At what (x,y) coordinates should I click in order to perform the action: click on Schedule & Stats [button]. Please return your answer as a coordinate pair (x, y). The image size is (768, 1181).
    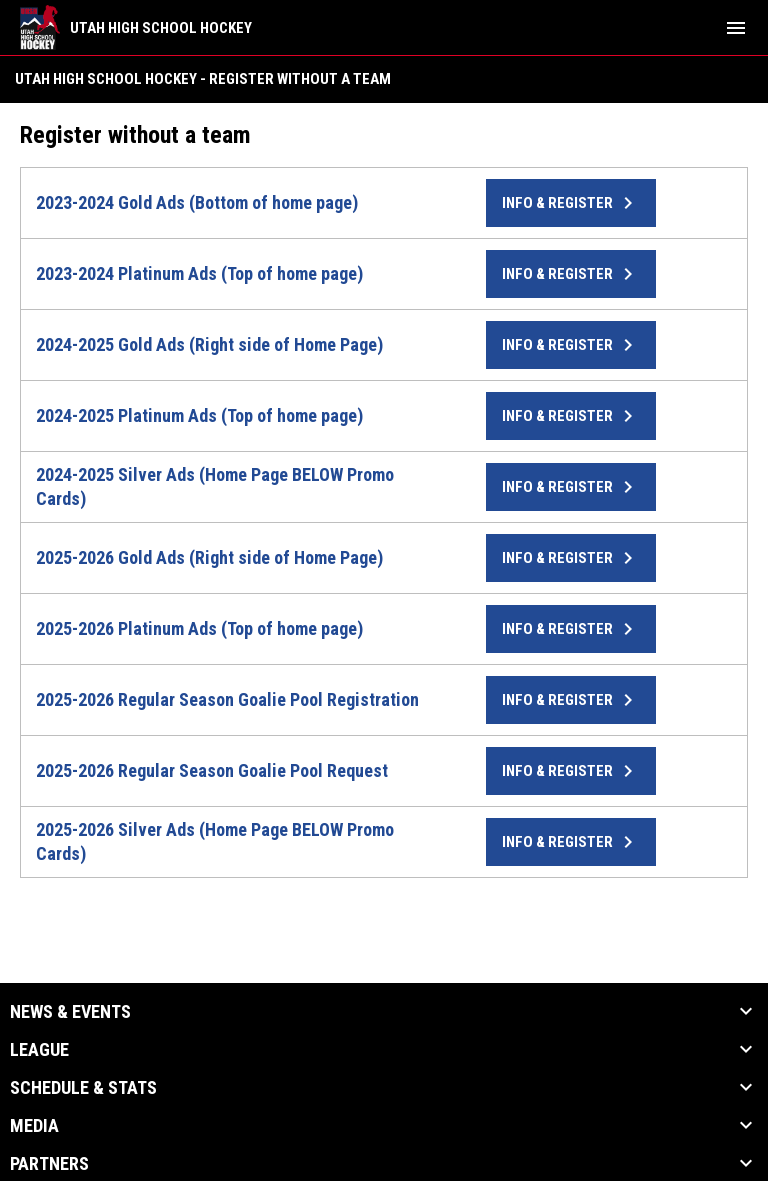
    Looking at the image, I should click on (83, 1088).